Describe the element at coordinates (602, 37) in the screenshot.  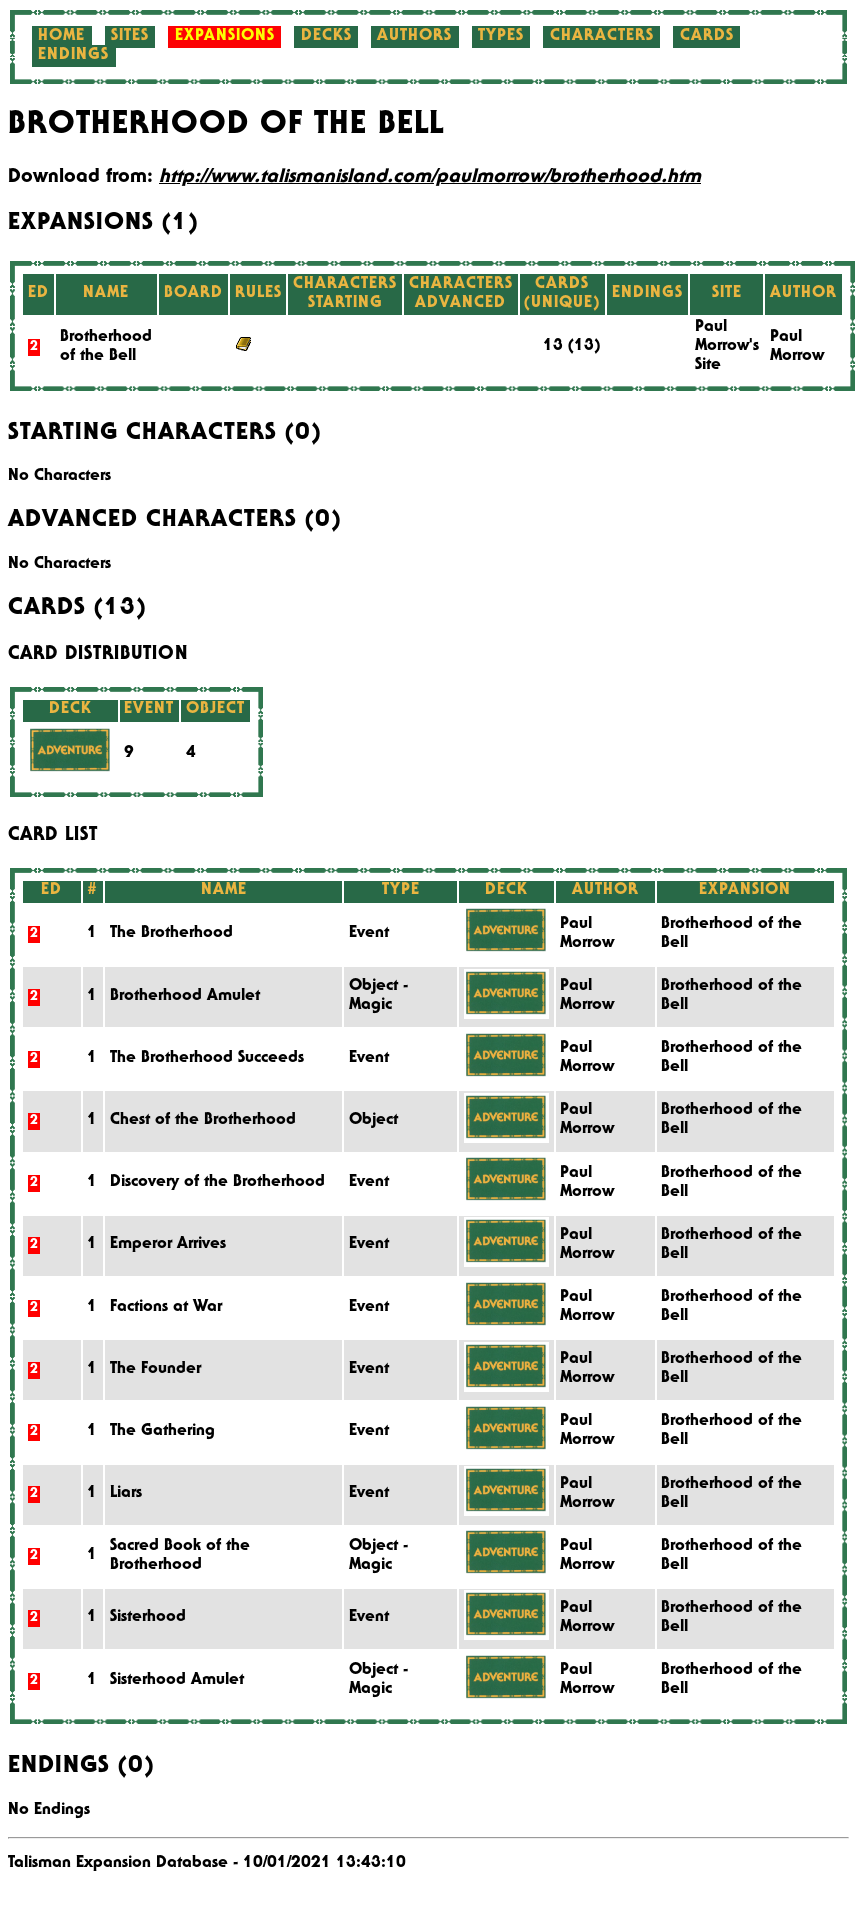
I see `Characters` at that location.